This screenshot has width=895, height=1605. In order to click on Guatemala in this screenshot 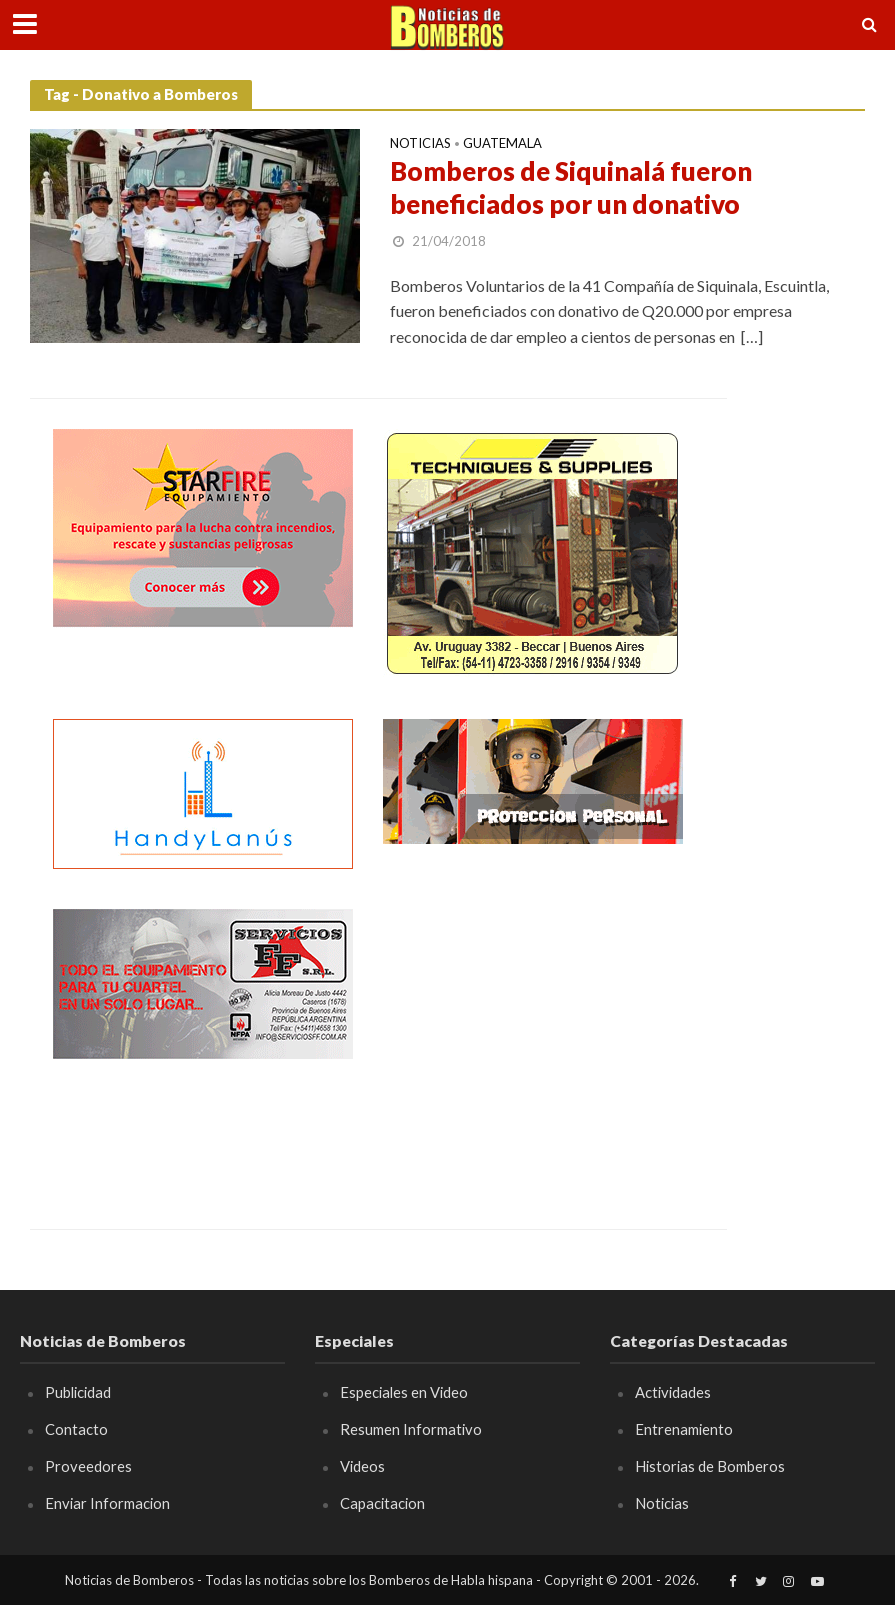, I will do `click(502, 144)`.